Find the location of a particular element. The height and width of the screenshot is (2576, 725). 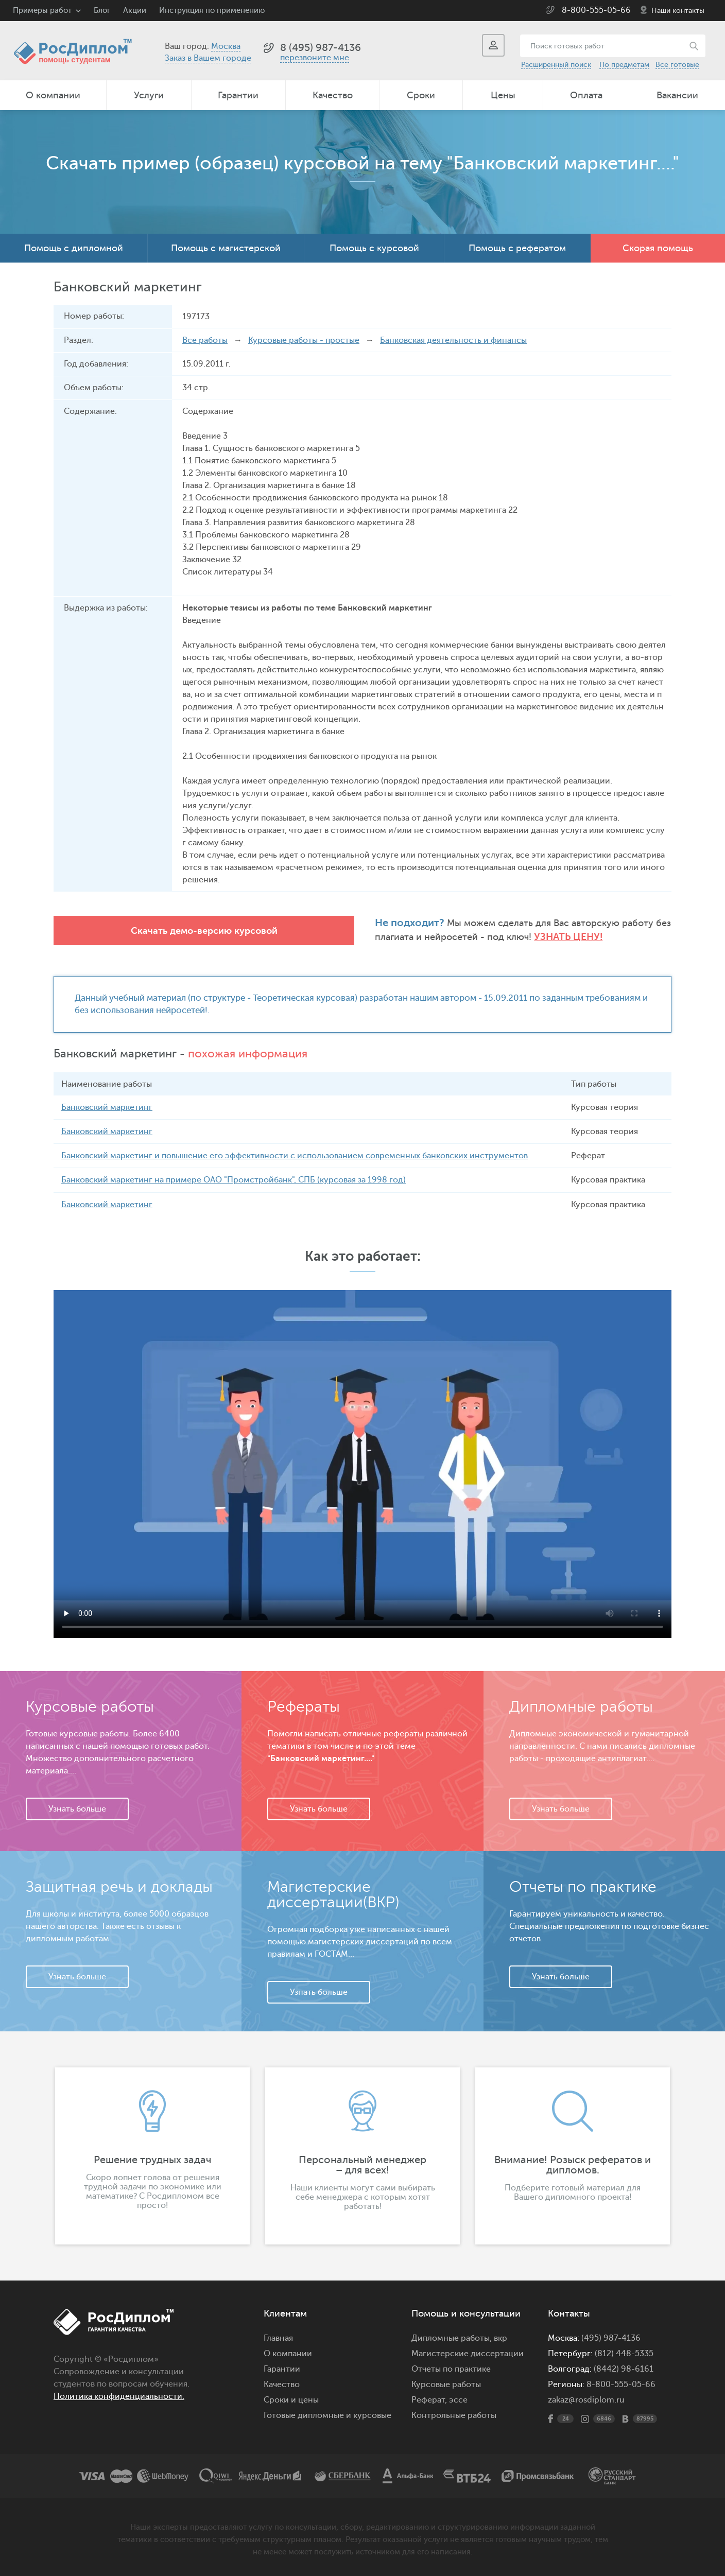

Курсовые работы is located at coordinates (446, 2384).